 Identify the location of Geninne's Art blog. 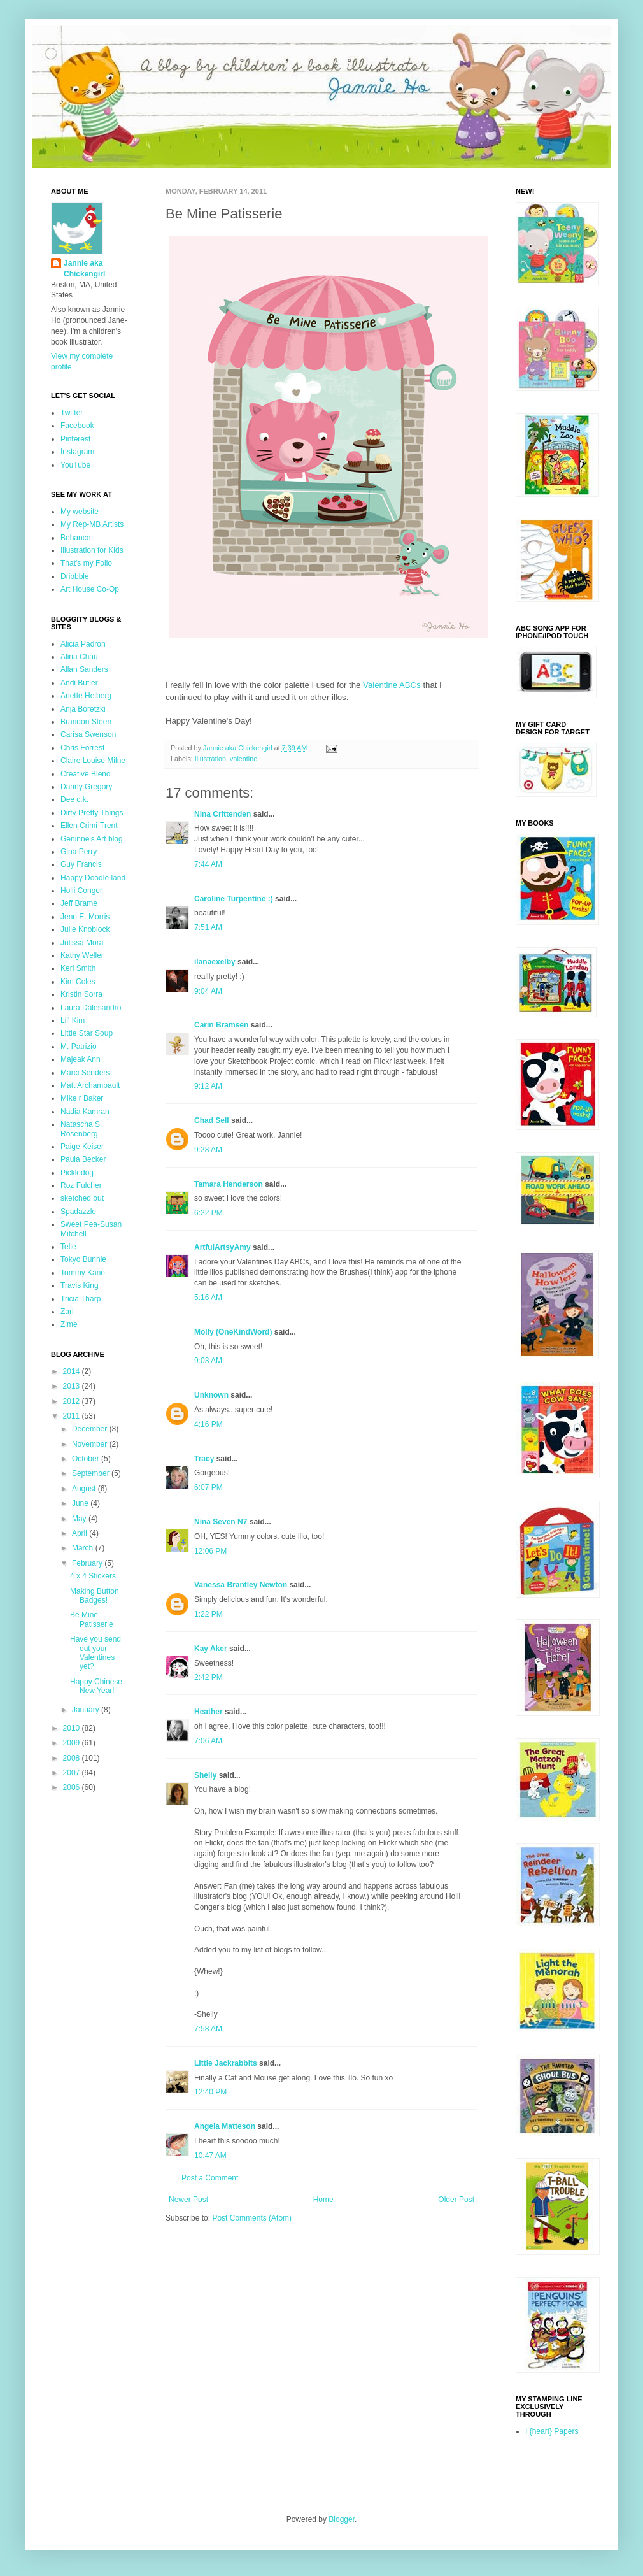
(91, 838).